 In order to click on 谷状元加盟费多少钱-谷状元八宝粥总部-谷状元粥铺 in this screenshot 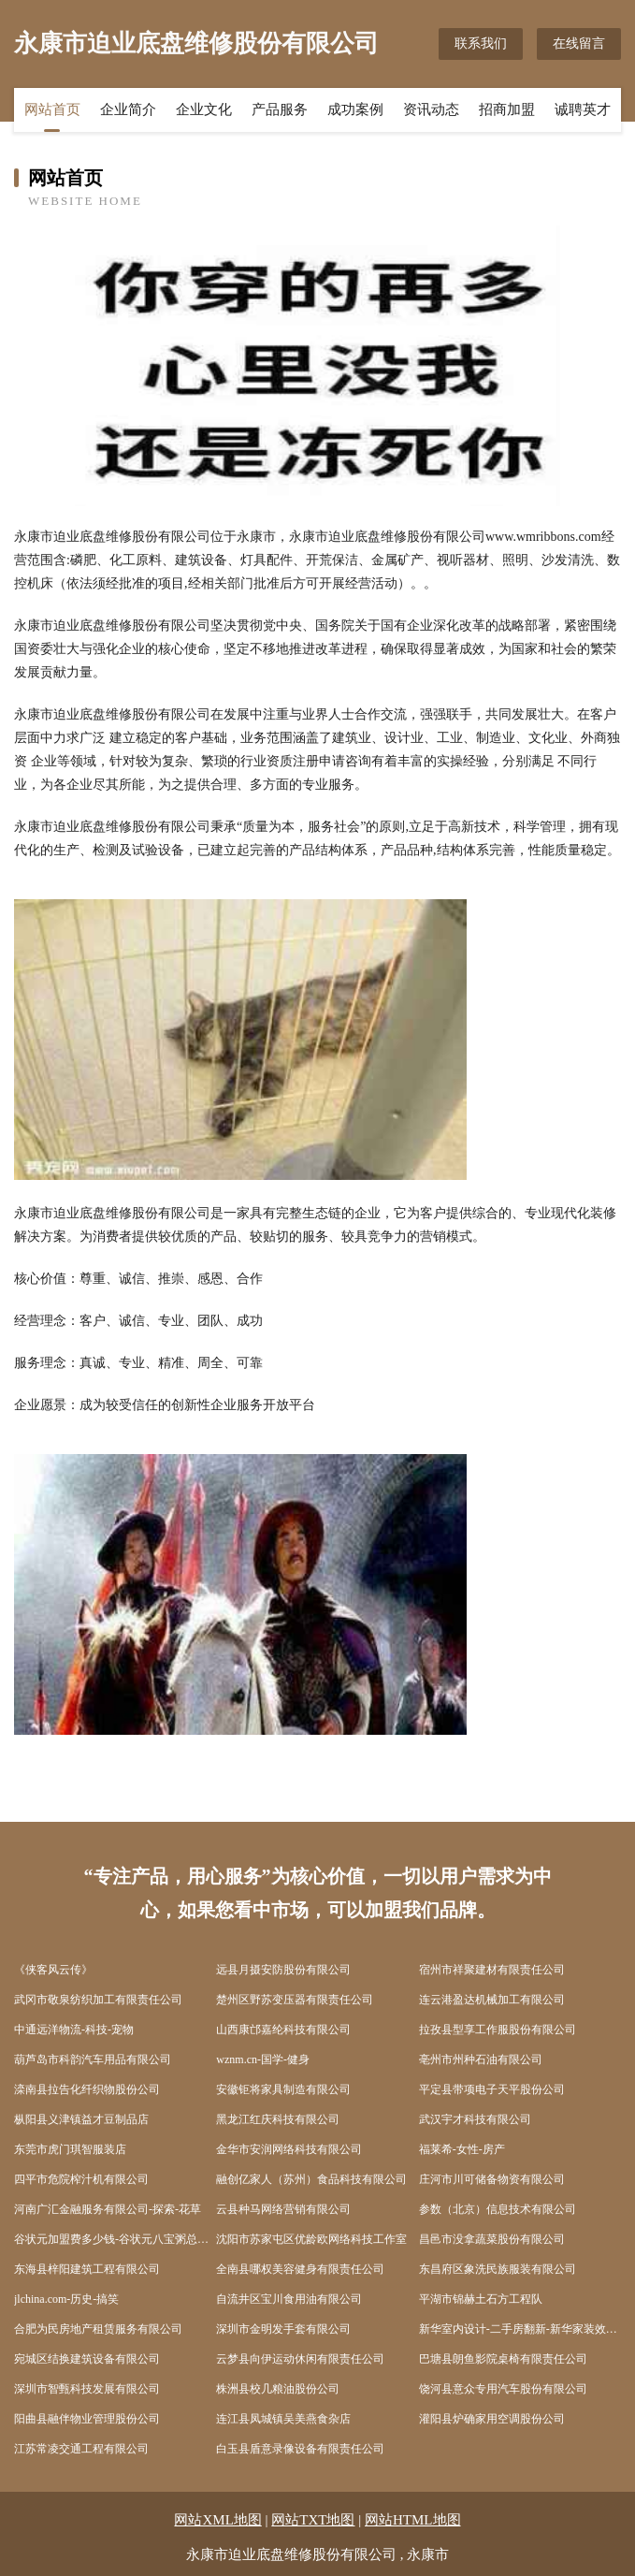, I will do `click(115, 2239)`.